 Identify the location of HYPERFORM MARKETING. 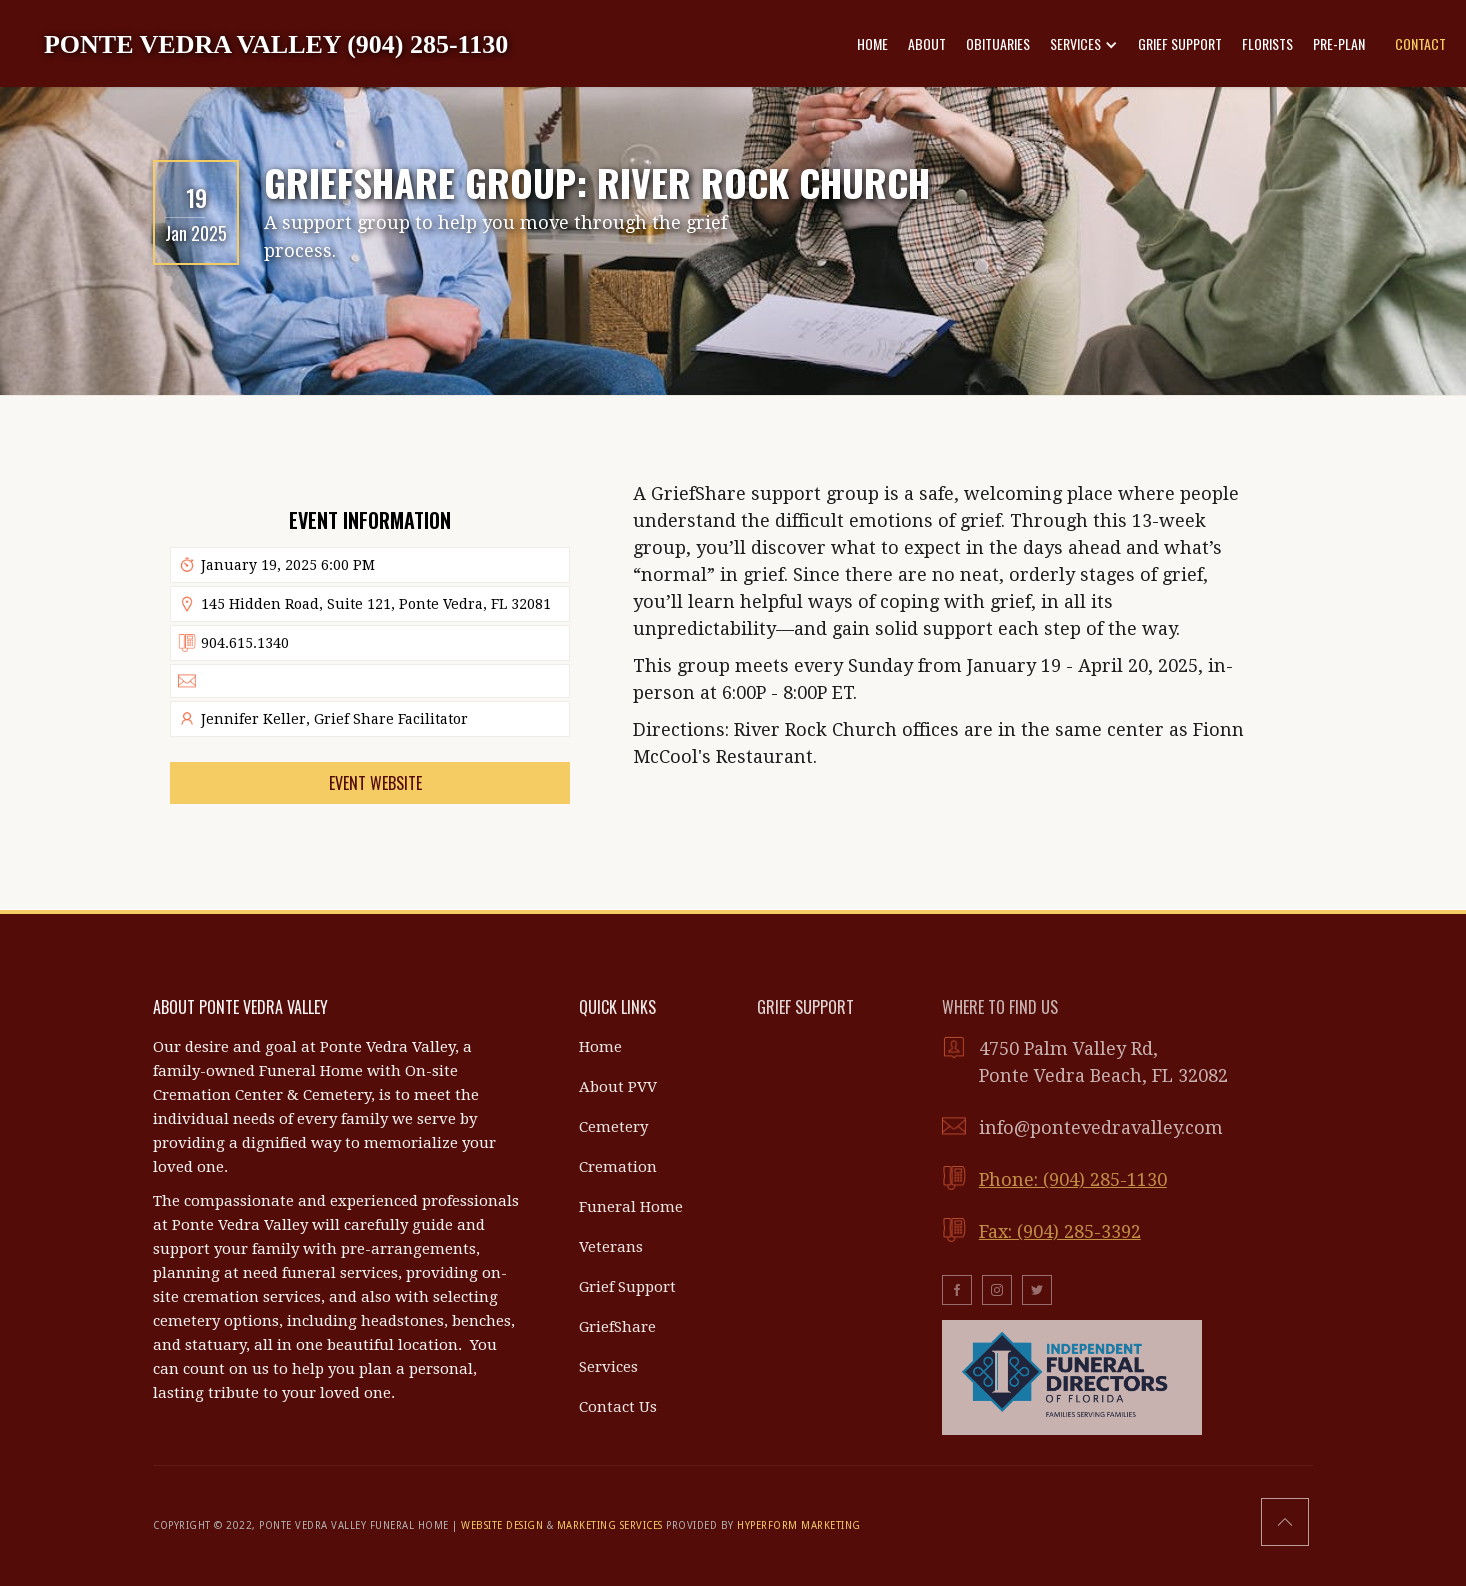
(799, 1525).